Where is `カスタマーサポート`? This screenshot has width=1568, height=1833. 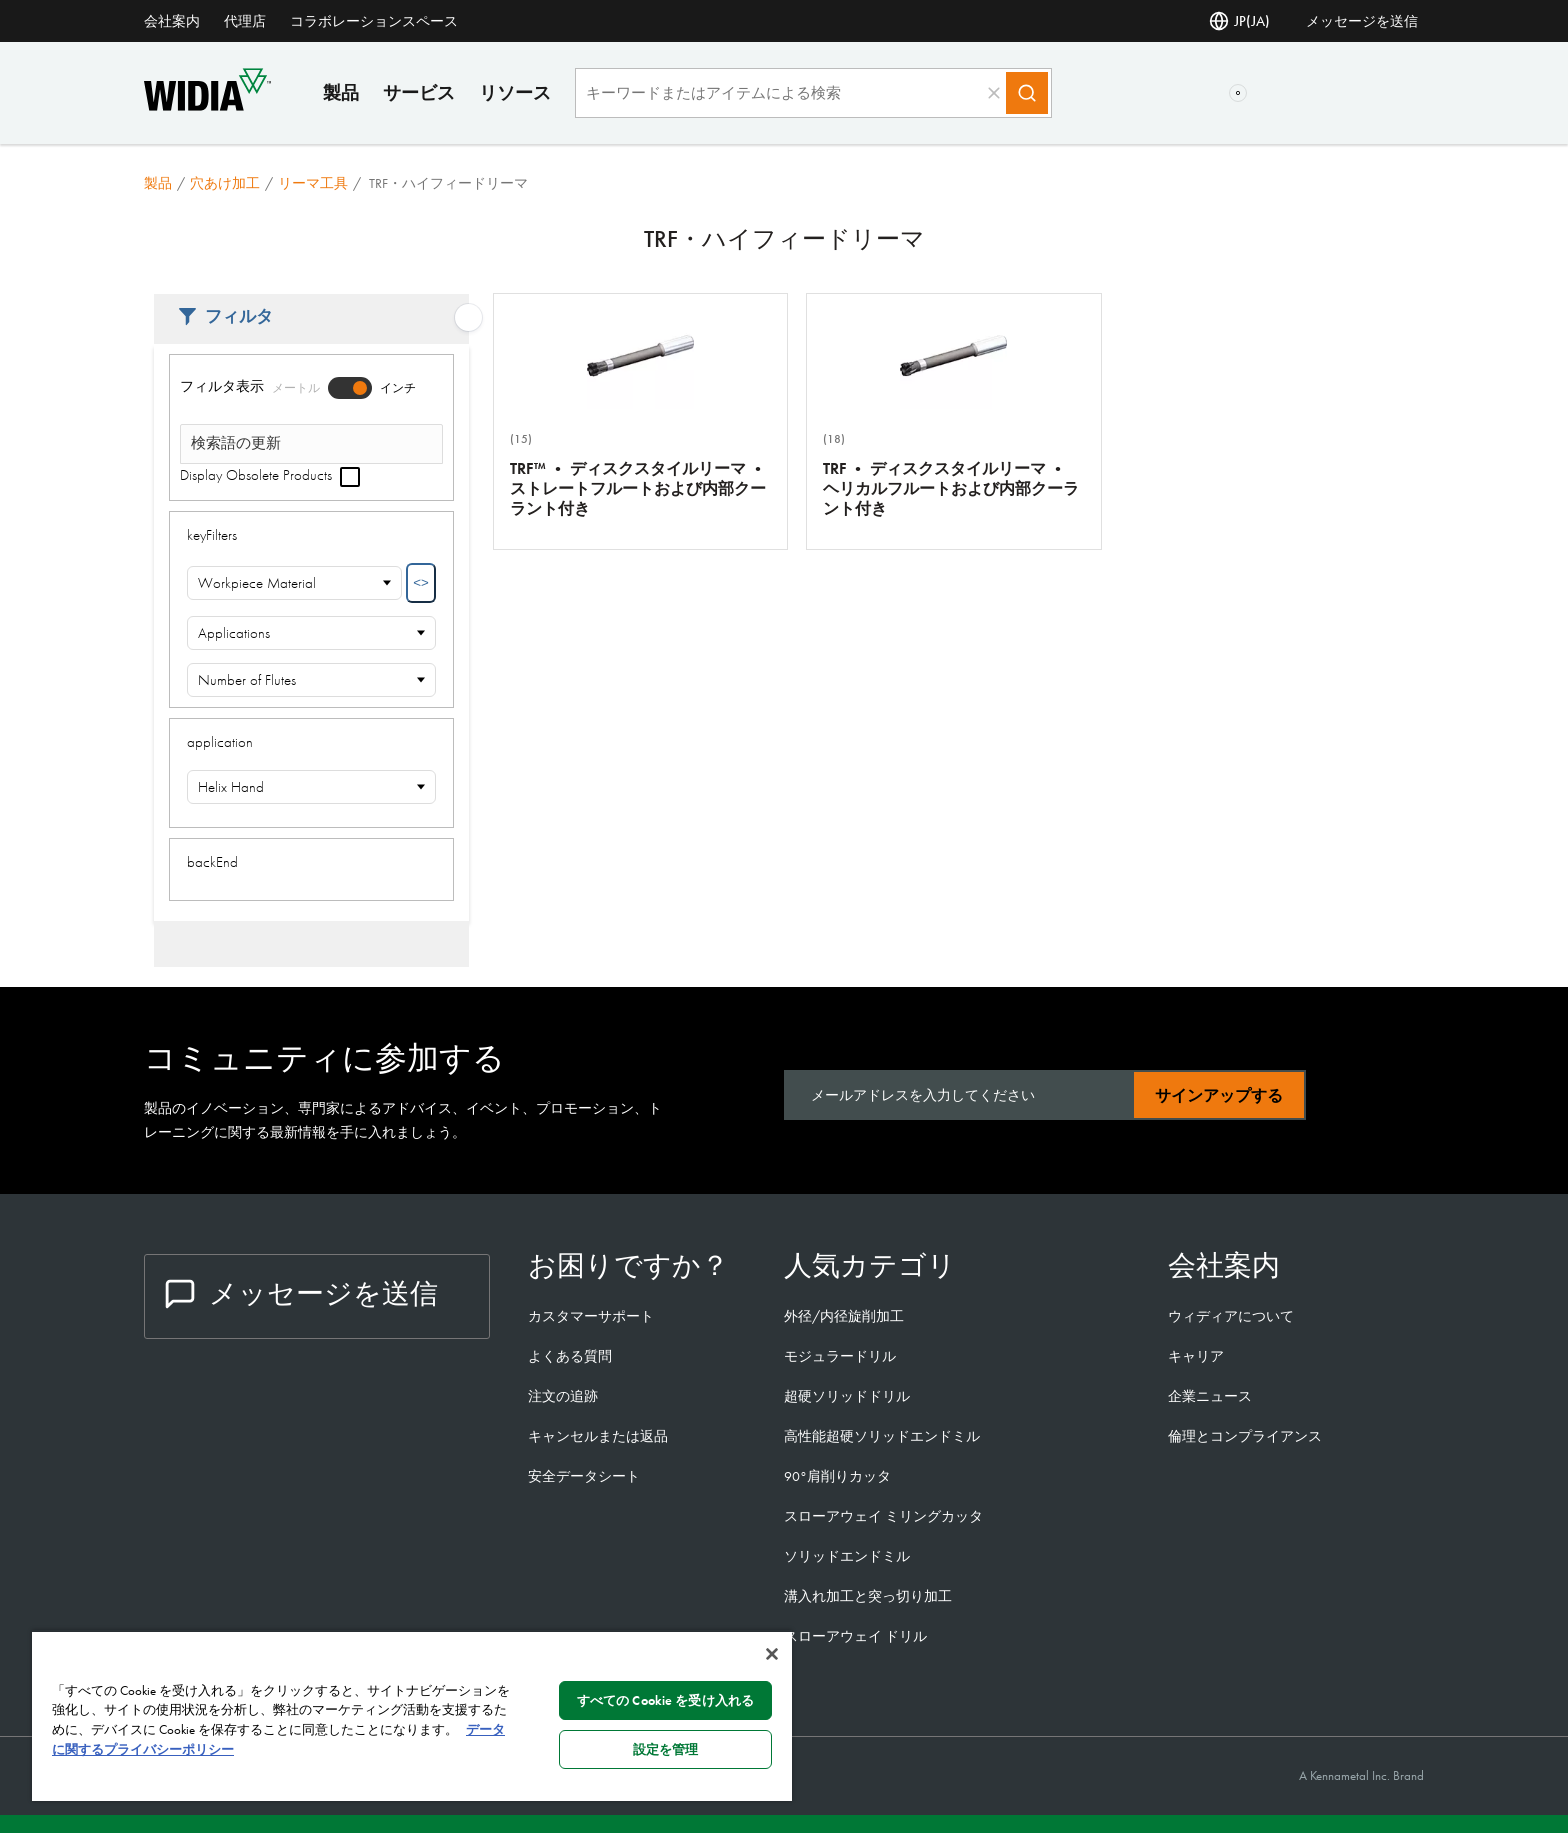
カスタマーサポート is located at coordinates (592, 1316).